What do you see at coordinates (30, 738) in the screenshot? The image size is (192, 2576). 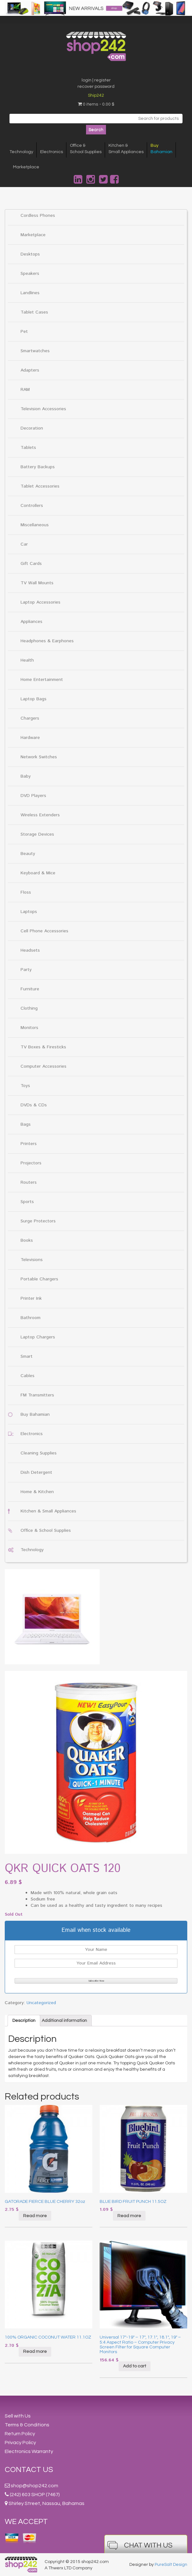 I see `Hardware` at bounding box center [30, 738].